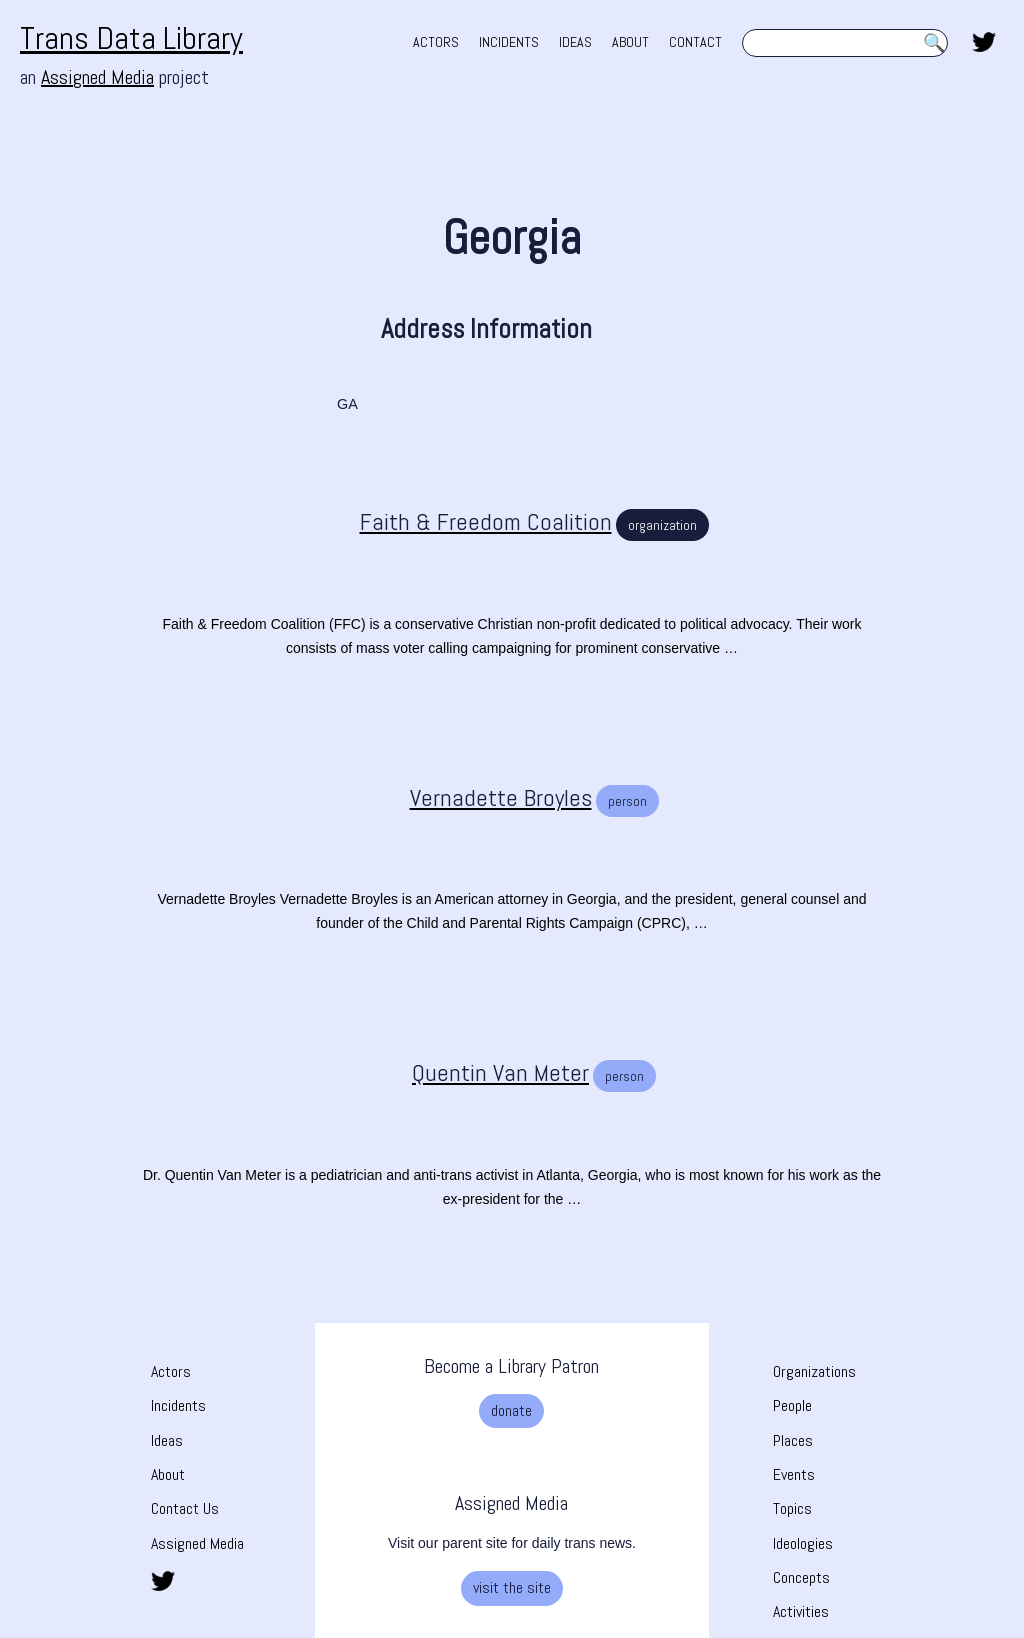 The height and width of the screenshot is (1638, 1024). I want to click on donate [donate. Opens a new tab], so click(511, 1410).